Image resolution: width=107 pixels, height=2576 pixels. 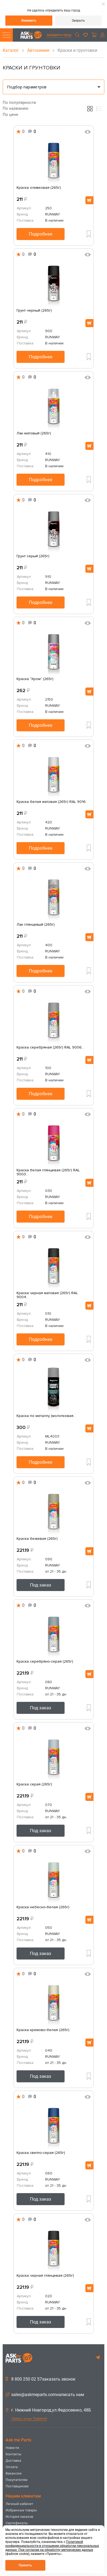 I want to click on Поставщикам, so click(x=17, y=2486).